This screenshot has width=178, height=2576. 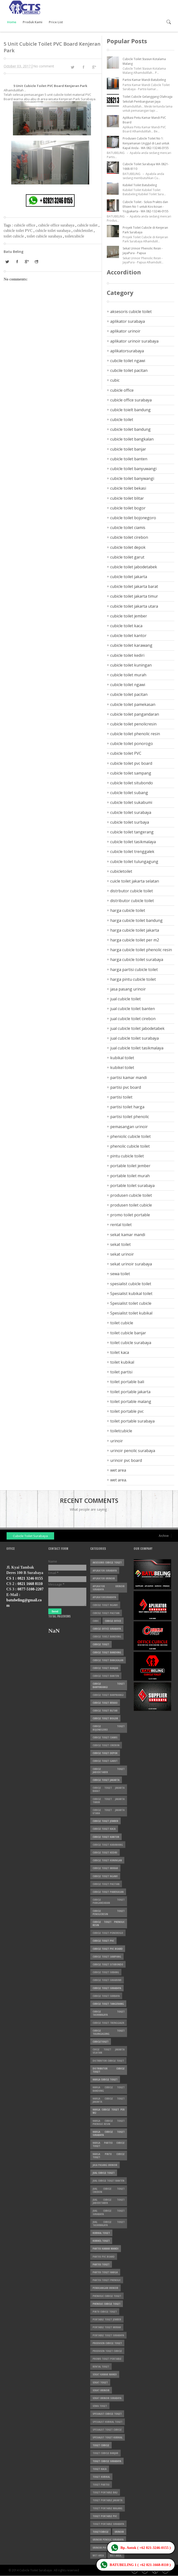 I want to click on cubicle toilet penolicresin, so click(x=133, y=724).